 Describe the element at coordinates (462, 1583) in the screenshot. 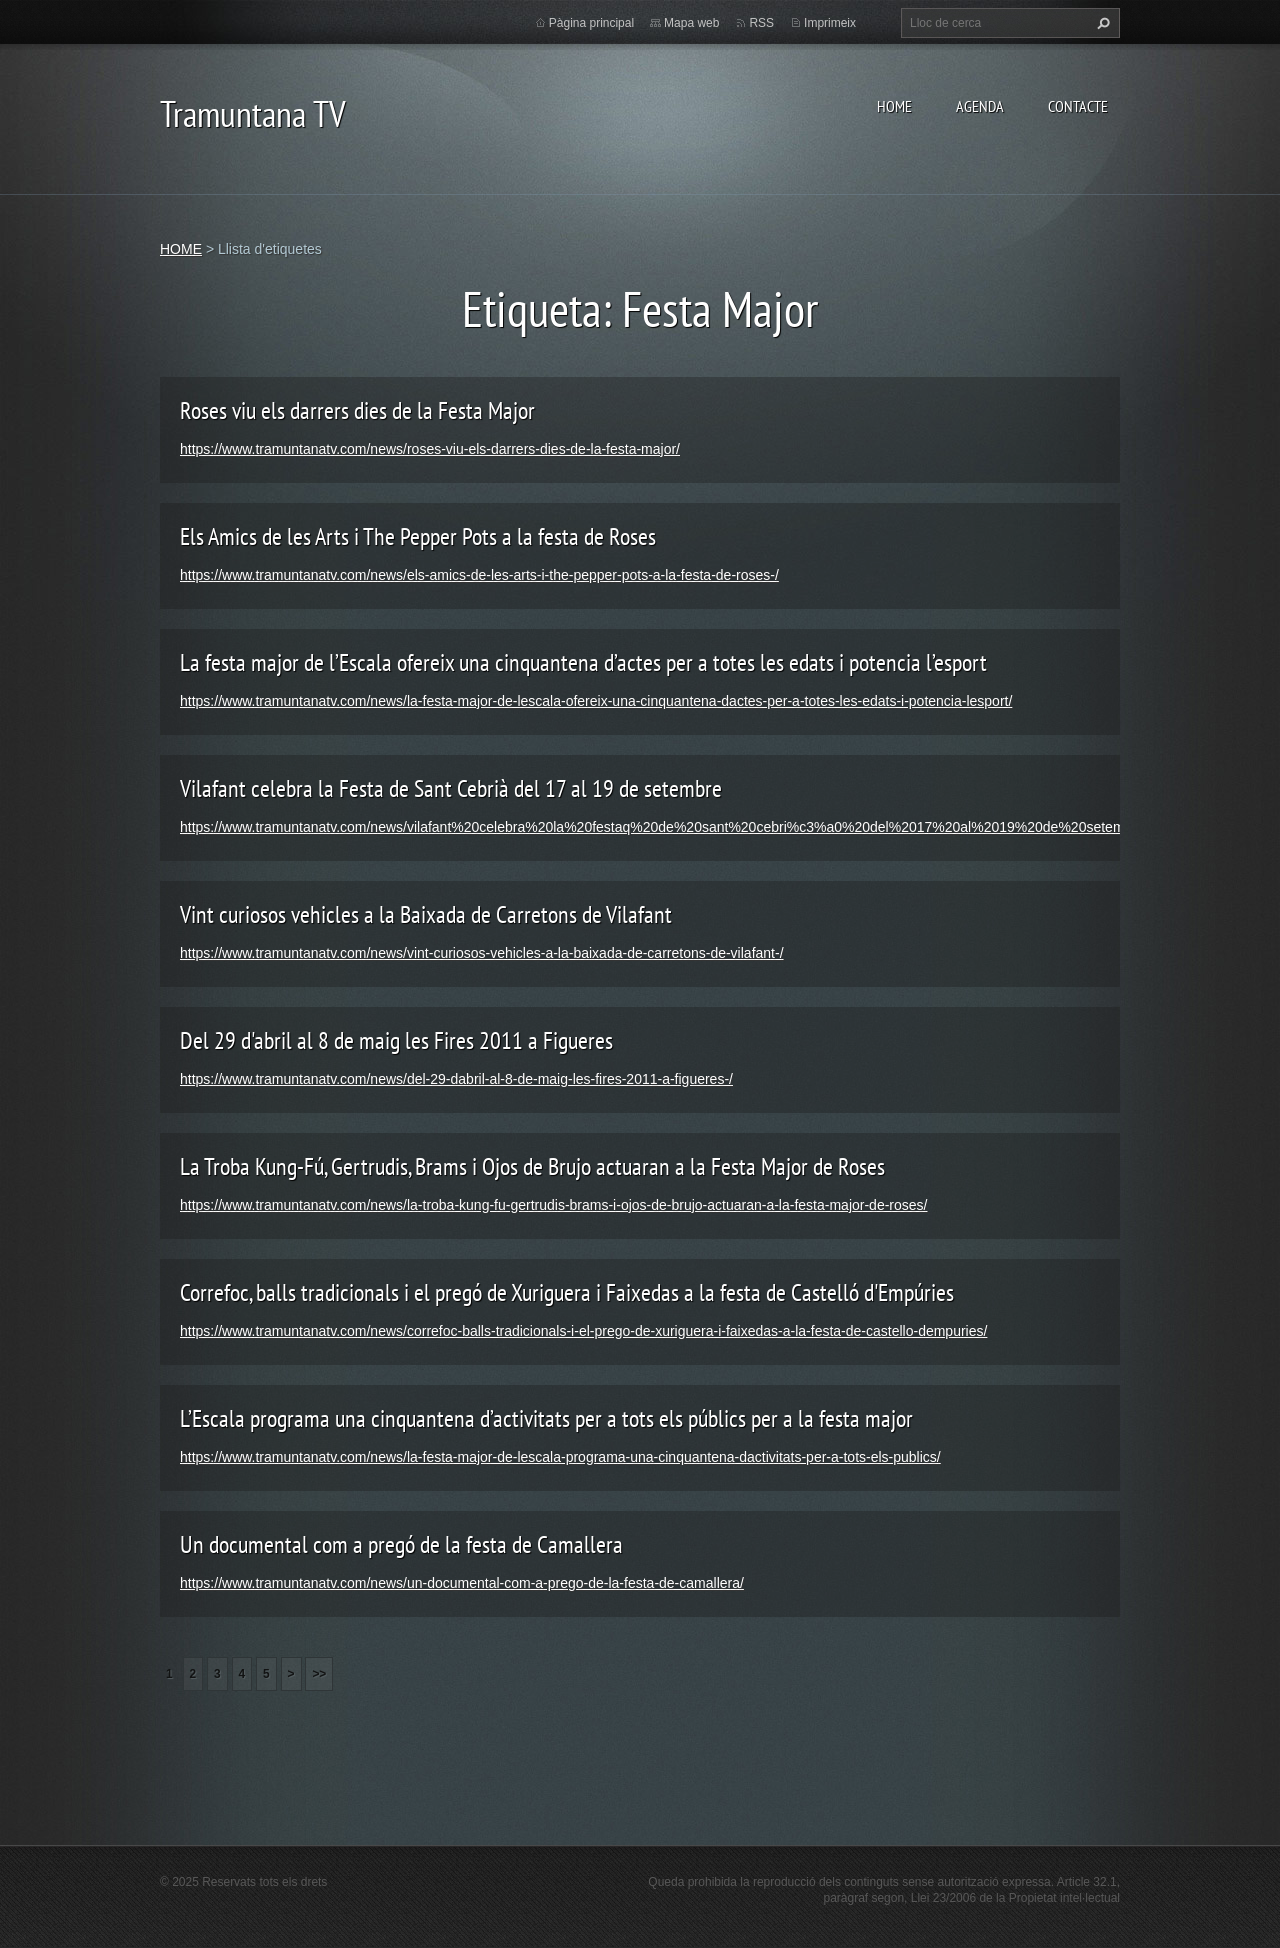

I see `https://www.tramuntanatv.com/news/un-documental-com-a-prego-de-la-festa-de-camallera/` at that location.